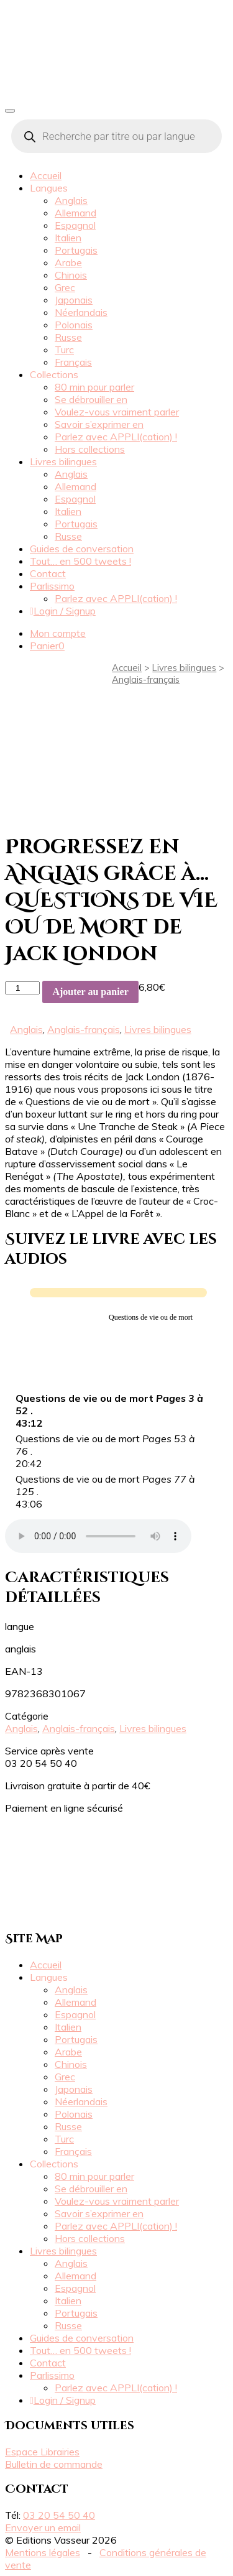 Image resolution: width=233 pixels, height=2576 pixels. What do you see at coordinates (10, 111) in the screenshot?
I see `[Toggle navigation]` at bounding box center [10, 111].